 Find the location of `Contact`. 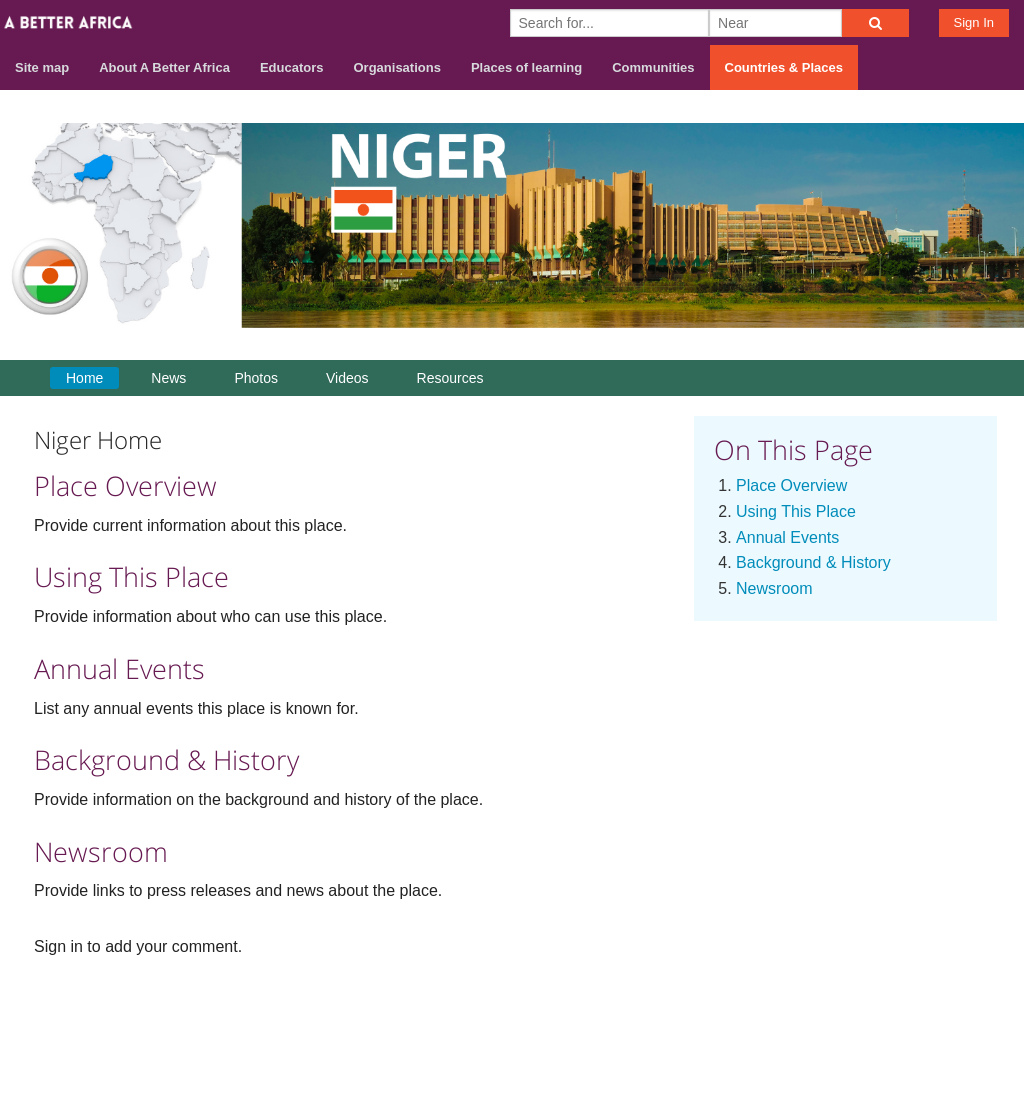

Contact is located at coordinates (828, 1019).